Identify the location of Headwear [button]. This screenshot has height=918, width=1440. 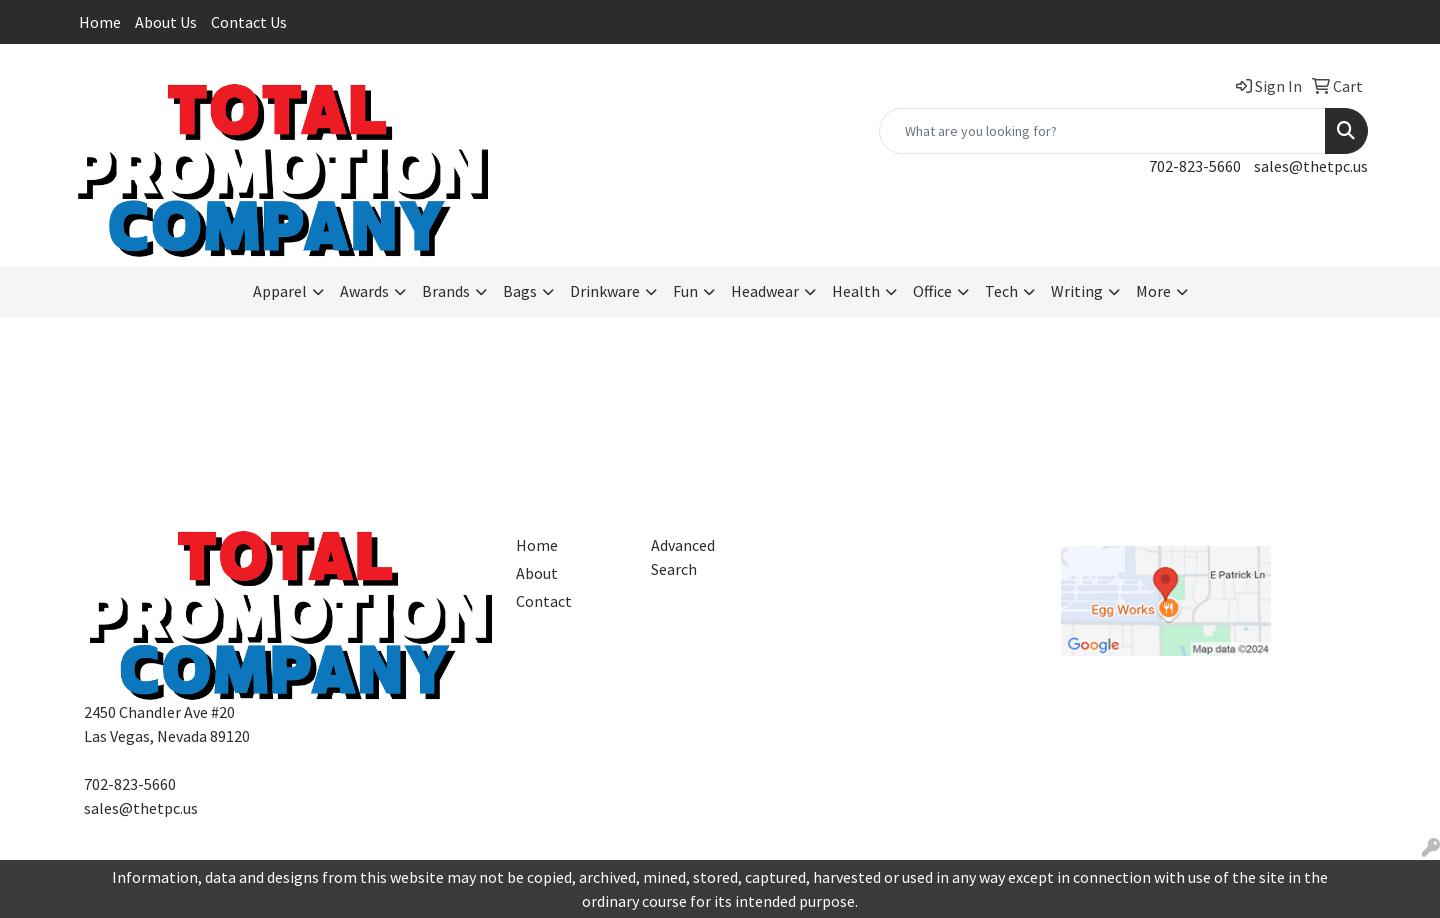
(765, 291).